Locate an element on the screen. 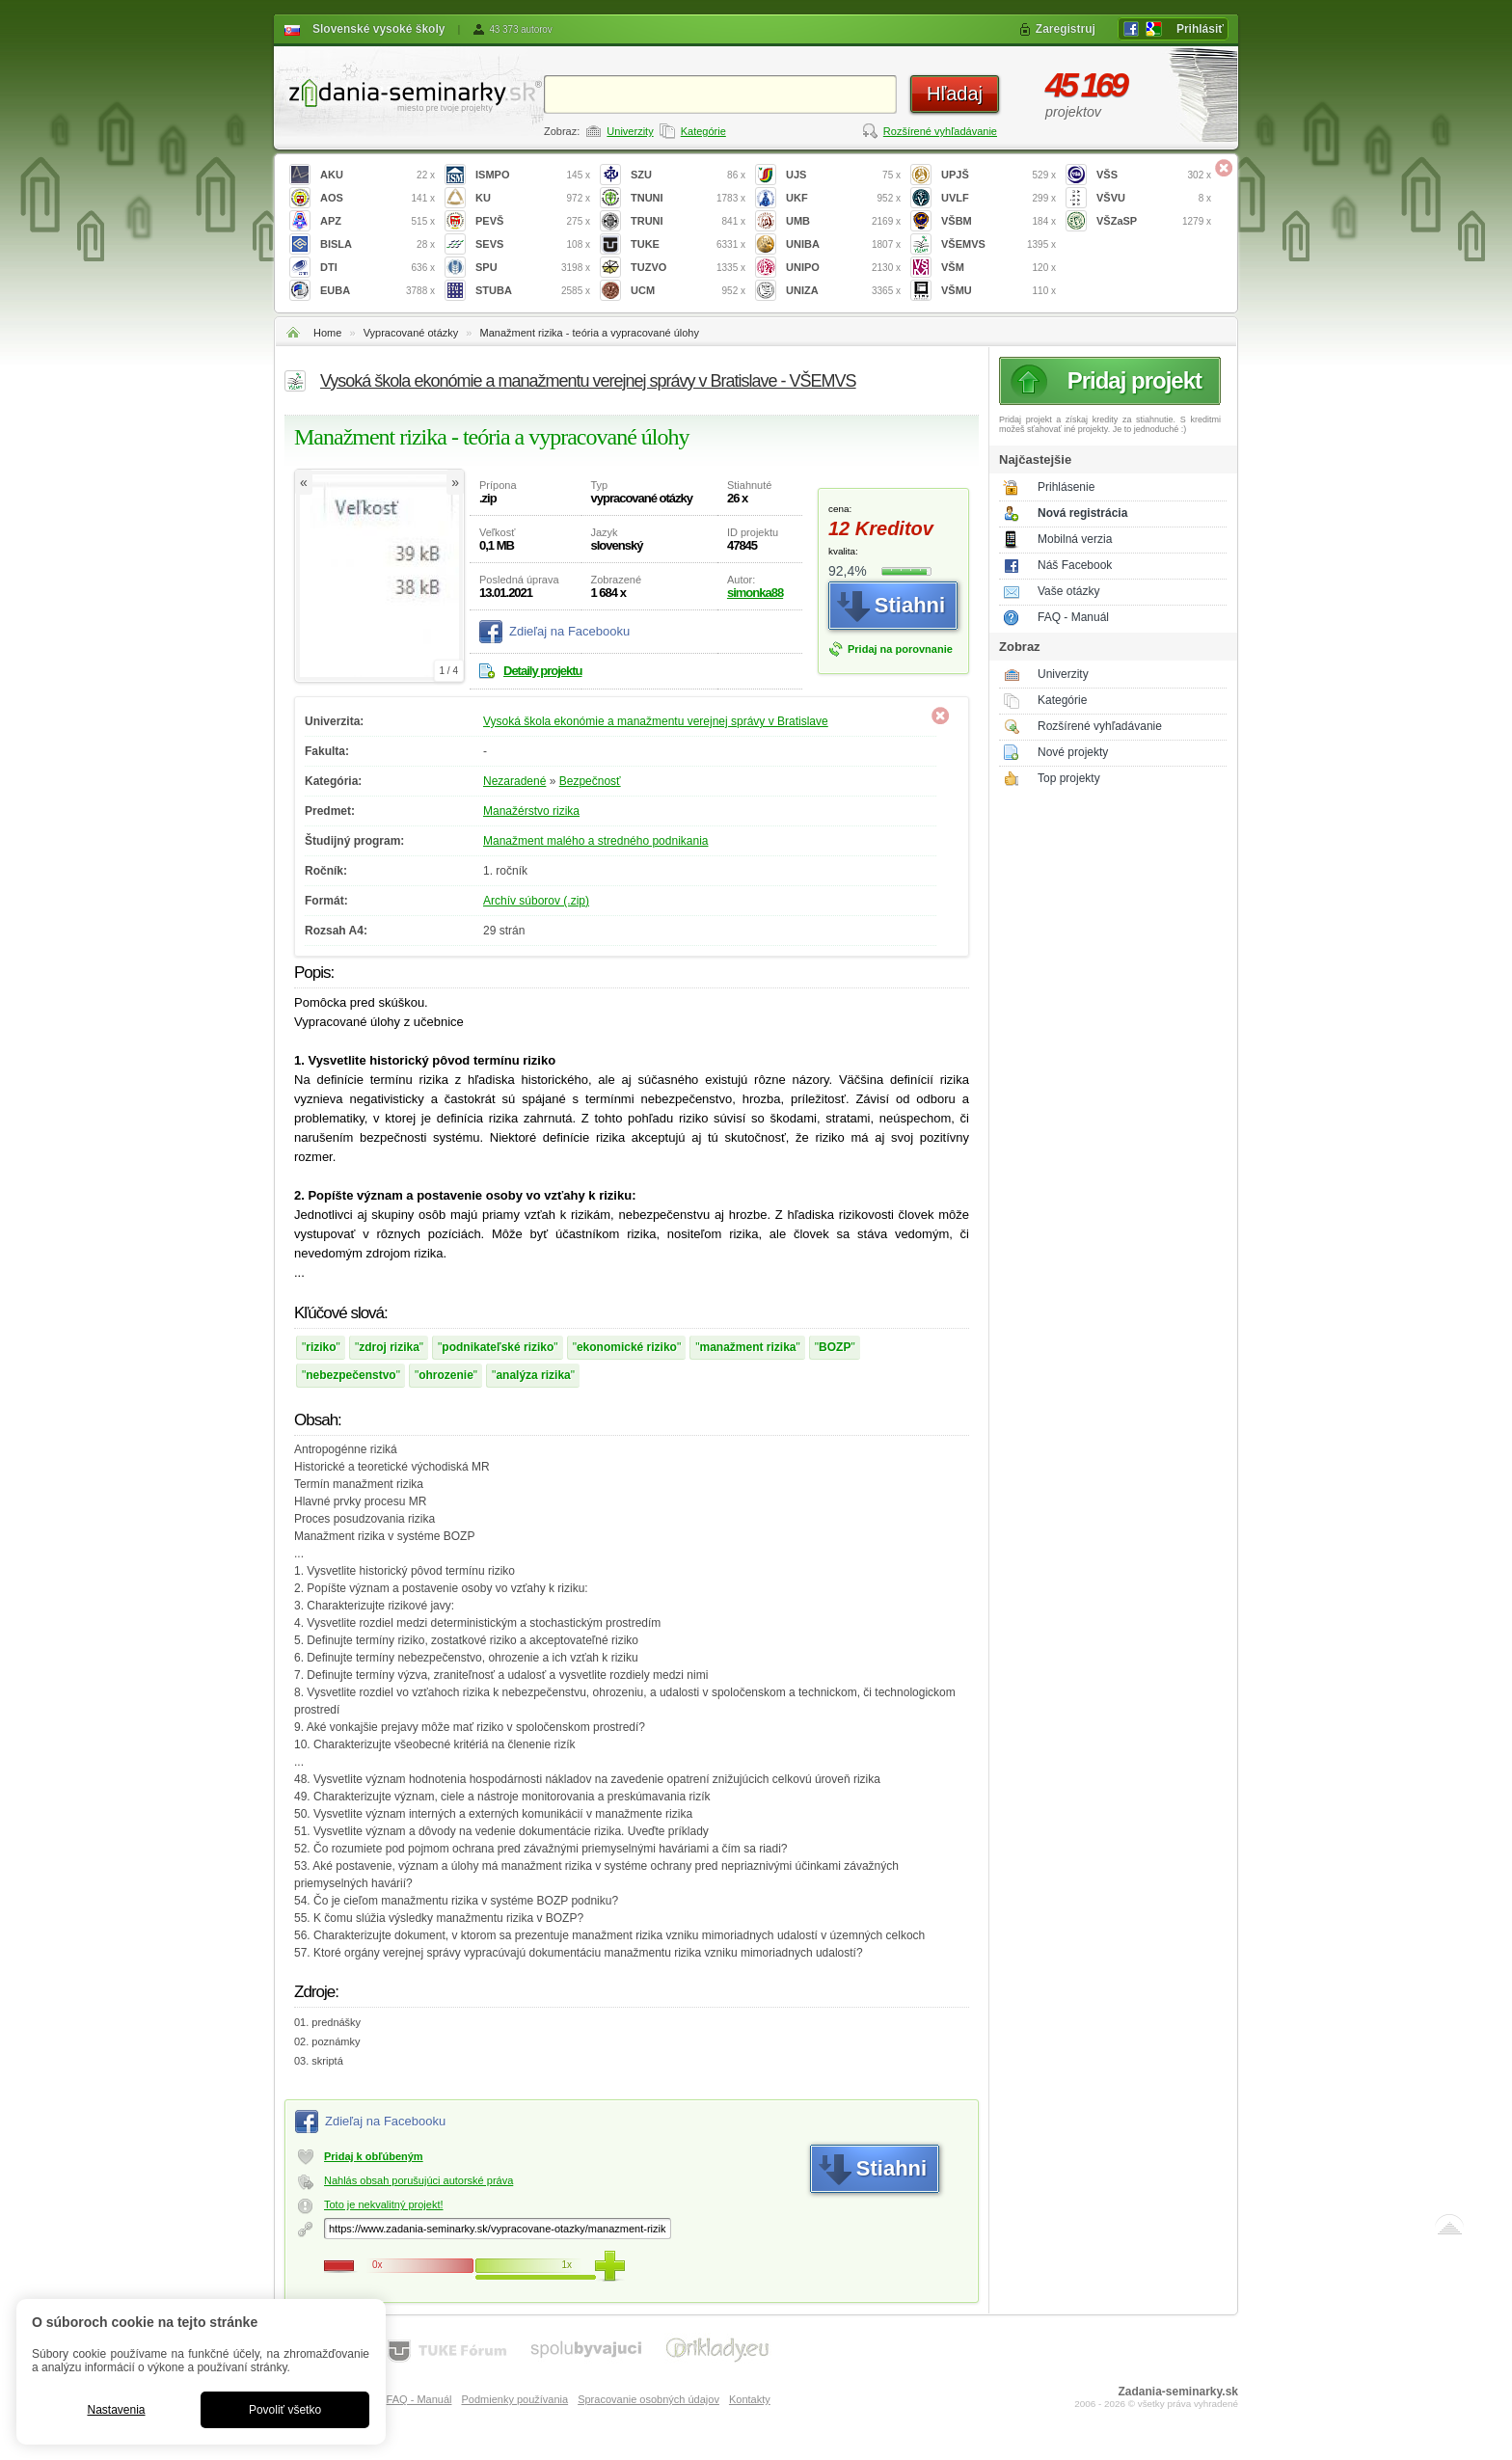  Detaily projektu is located at coordinates (542, 670).